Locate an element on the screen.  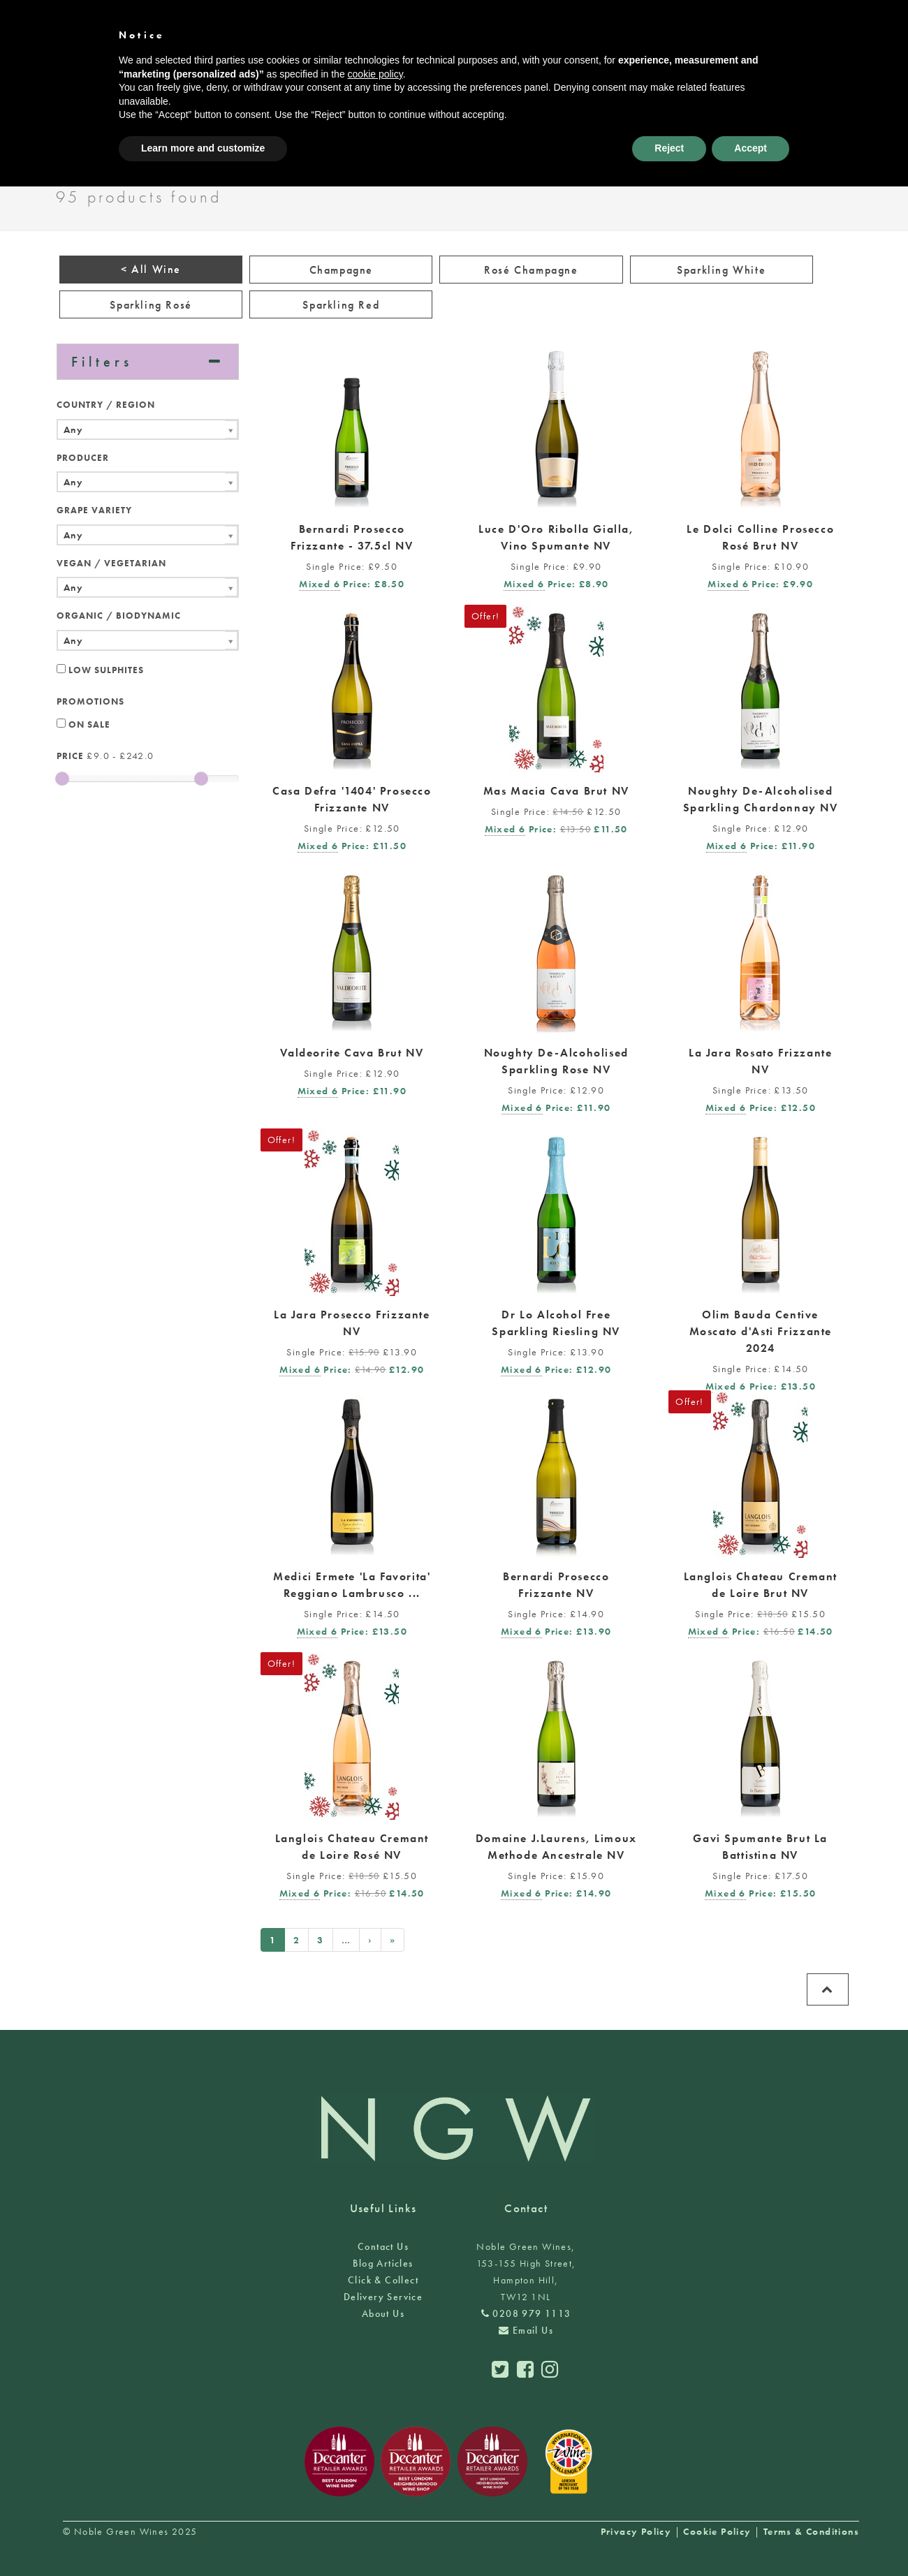
Click & Collect is located at coordinates (383, 2280).